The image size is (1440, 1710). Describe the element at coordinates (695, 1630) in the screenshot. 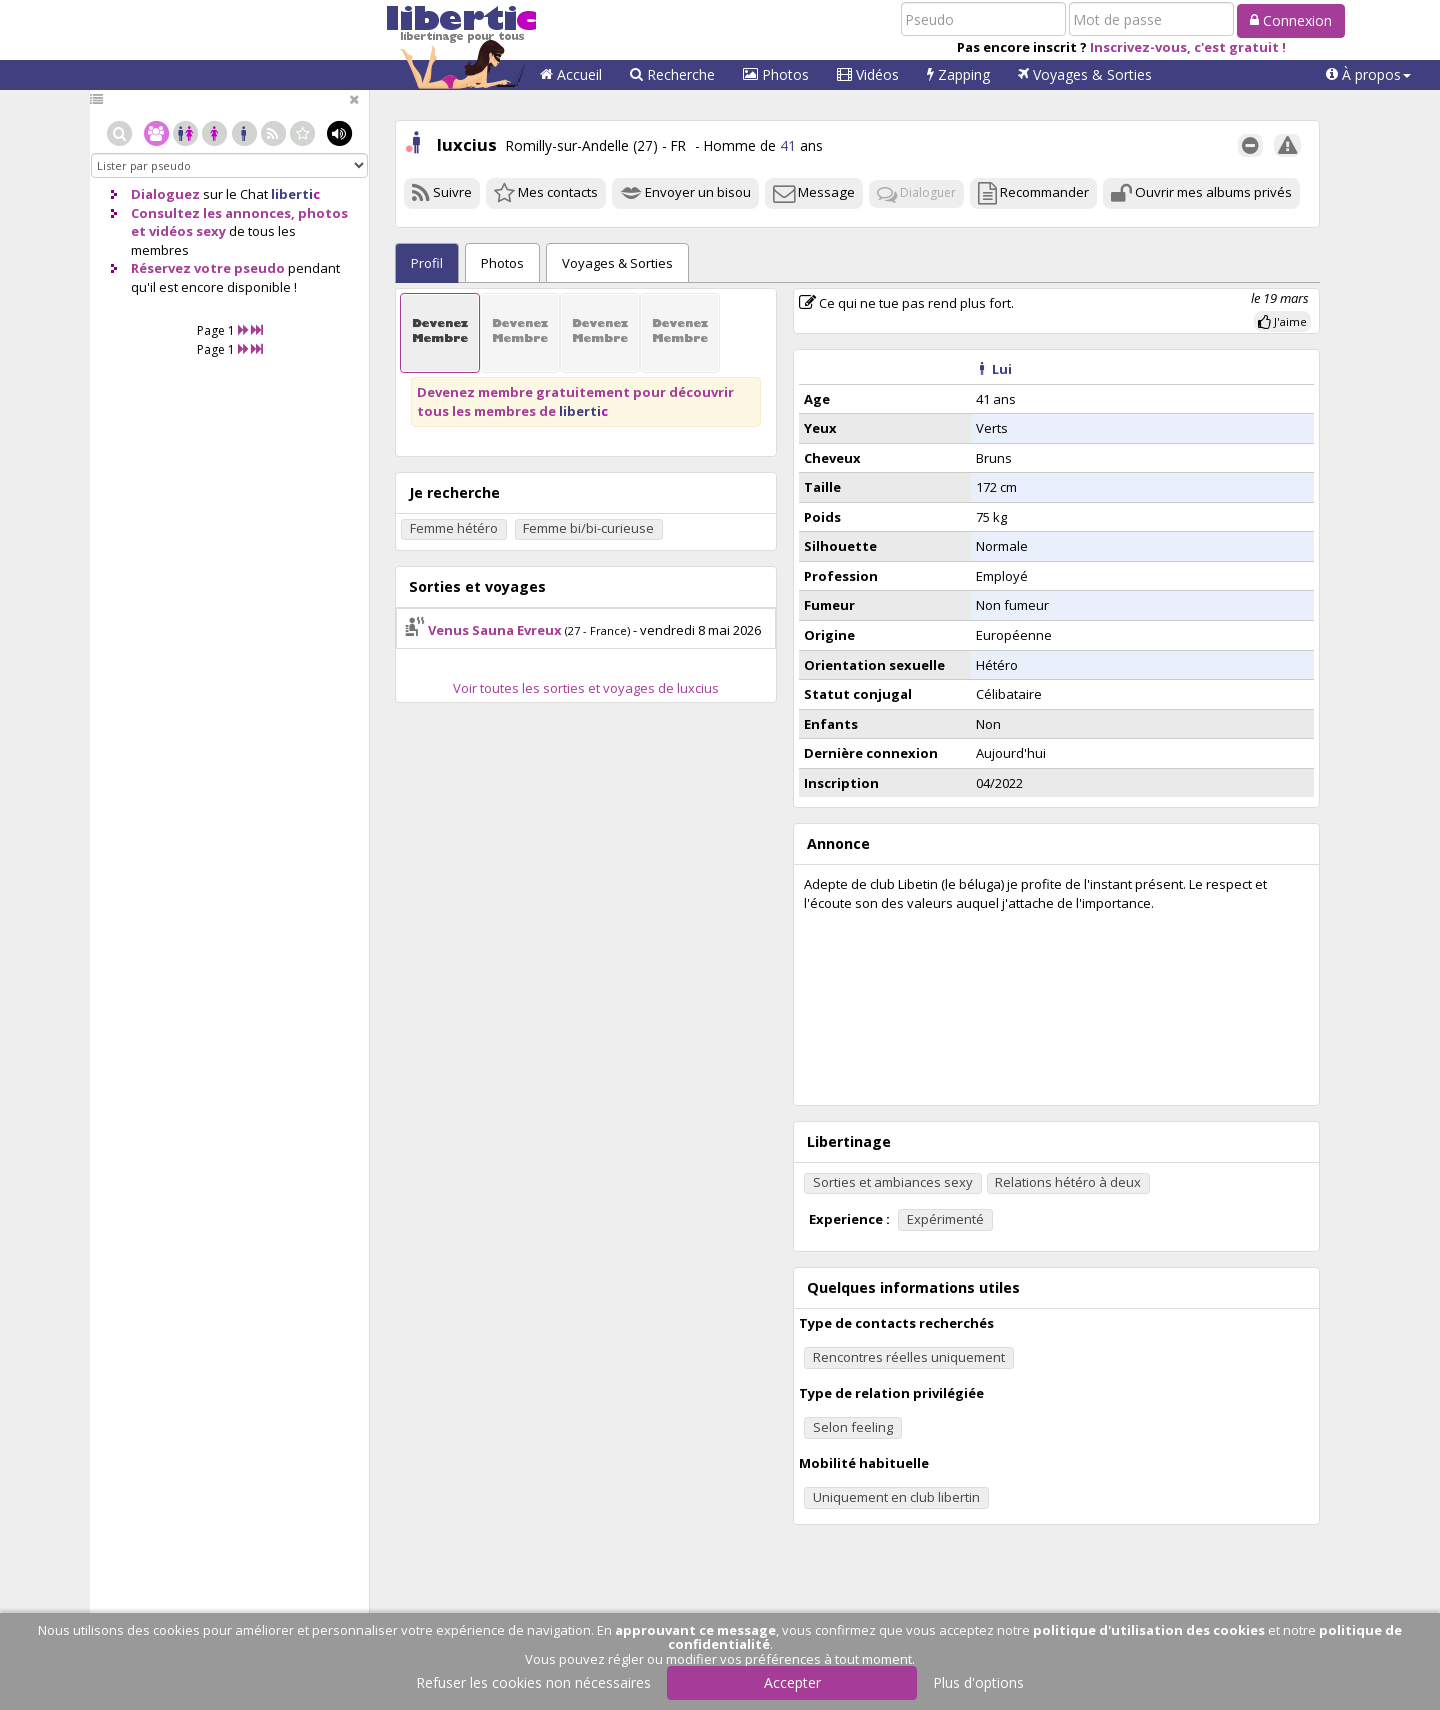

I see `approuvant ce message` at that location.